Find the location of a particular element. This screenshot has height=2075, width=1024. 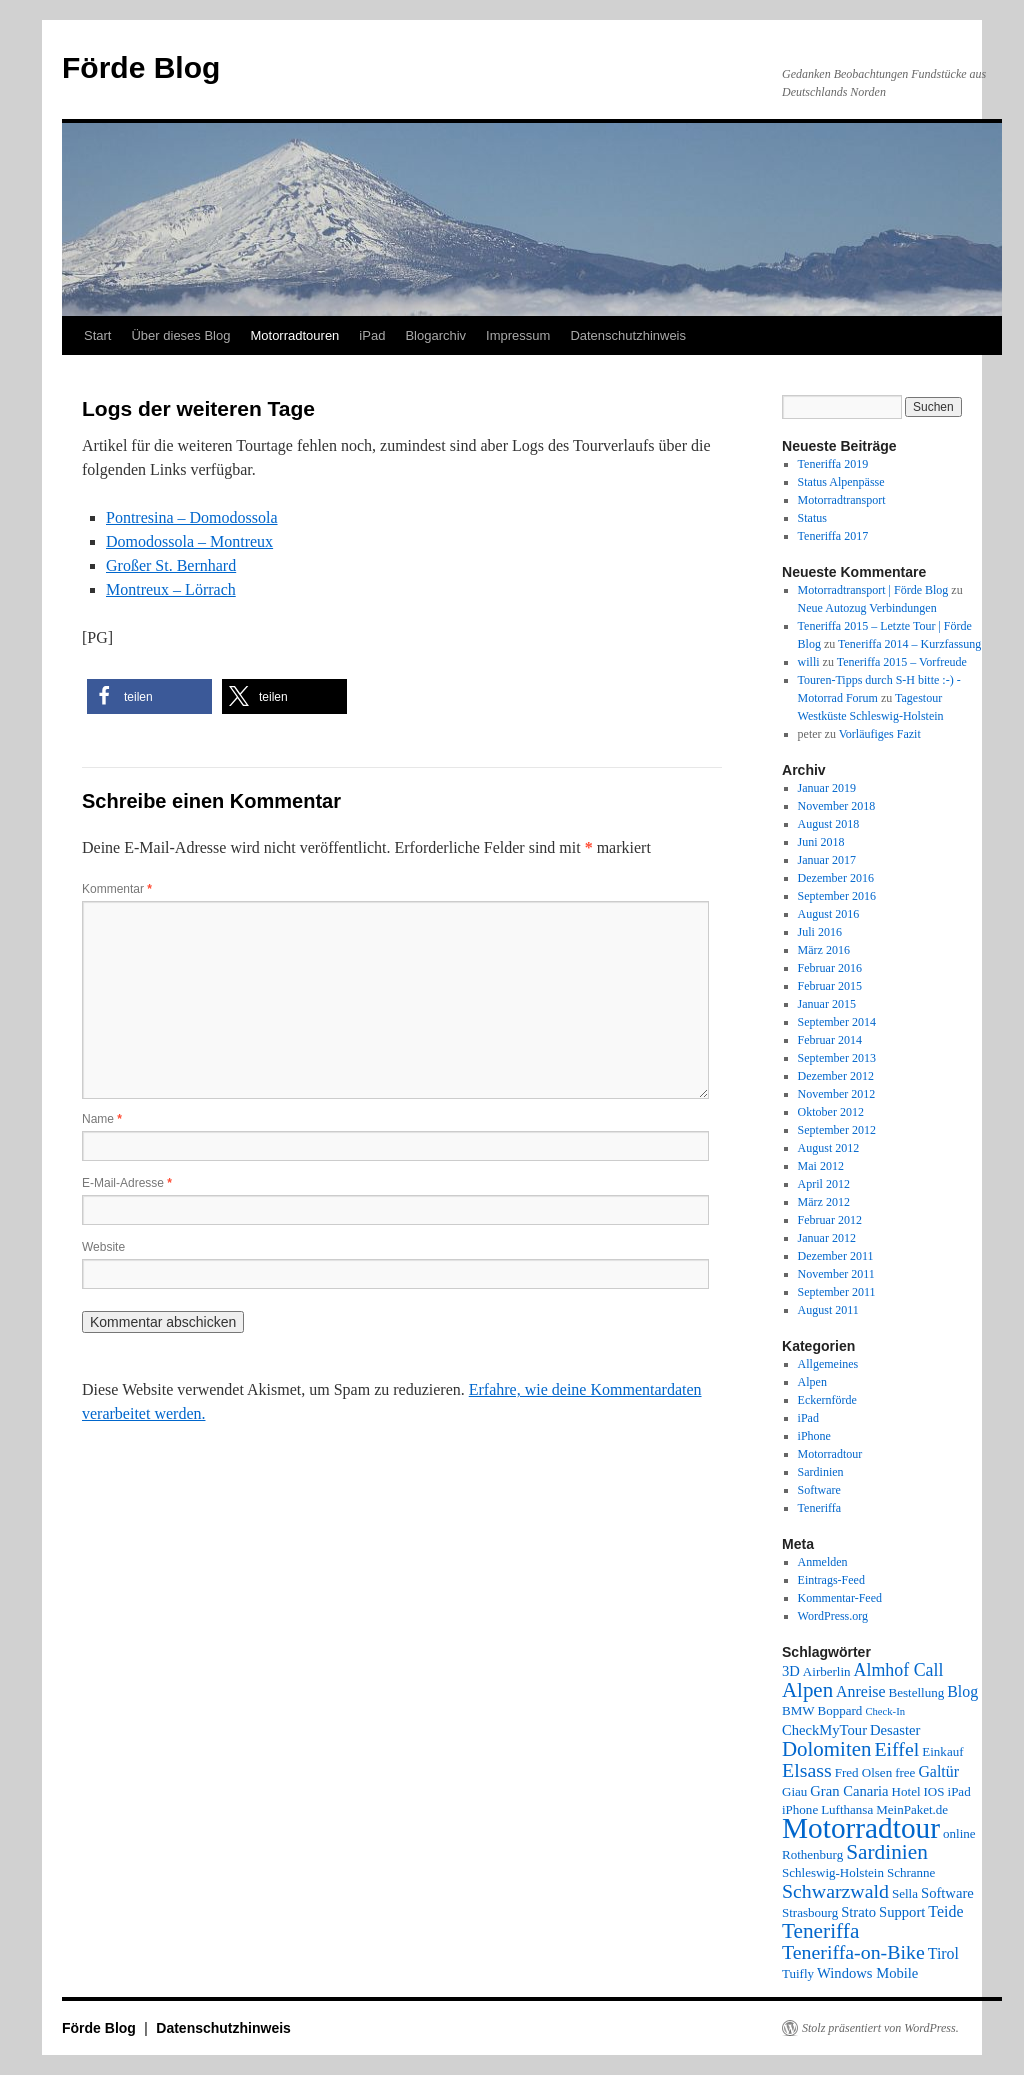

Eckernförde is located at coordinates (827, 1400).